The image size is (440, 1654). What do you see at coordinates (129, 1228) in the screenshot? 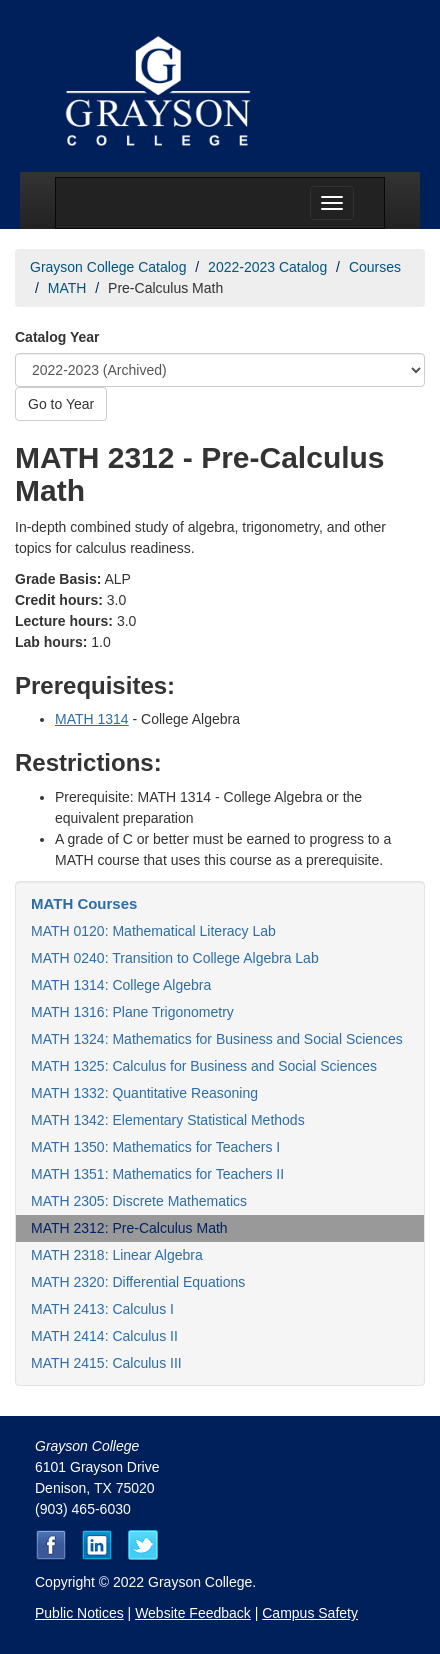
I see `MATH 2312: Pre-Calculus Math` at bounding box center [129, 1228].